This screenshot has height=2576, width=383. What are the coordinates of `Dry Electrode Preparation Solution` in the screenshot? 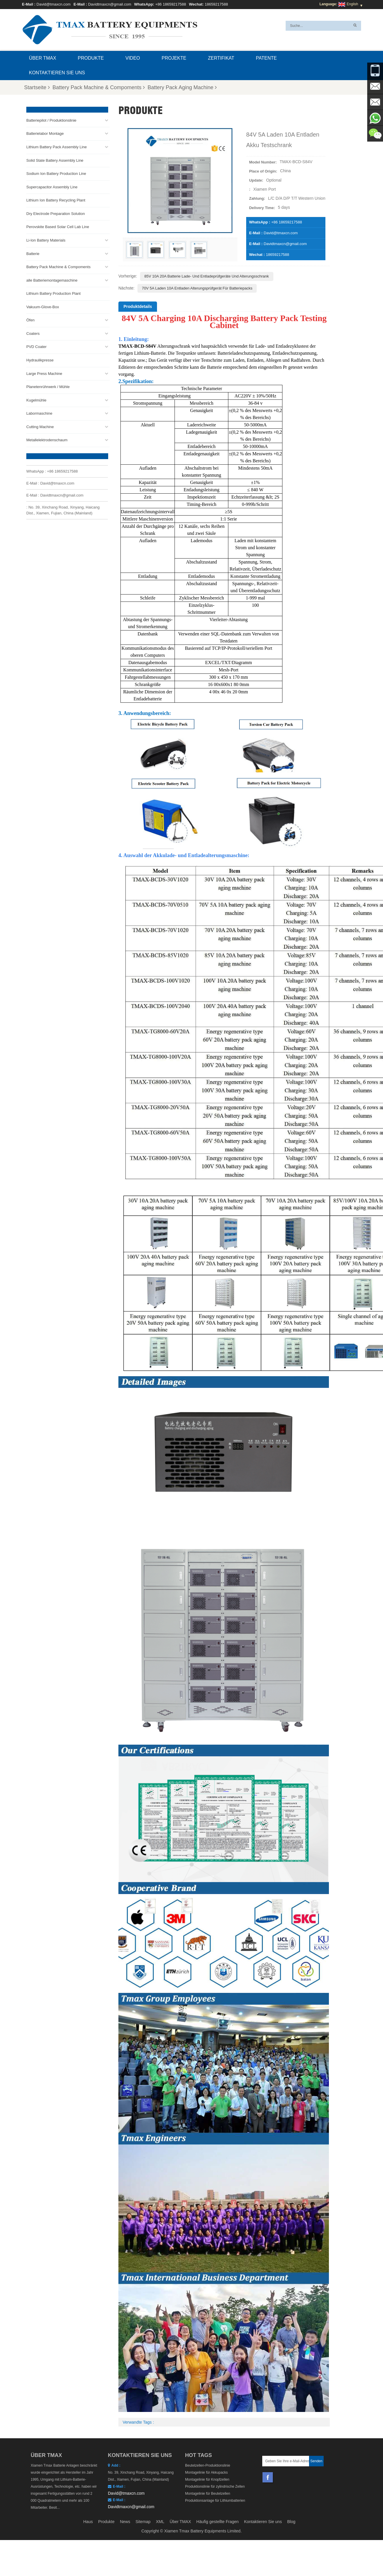 It's located at (55, 213).